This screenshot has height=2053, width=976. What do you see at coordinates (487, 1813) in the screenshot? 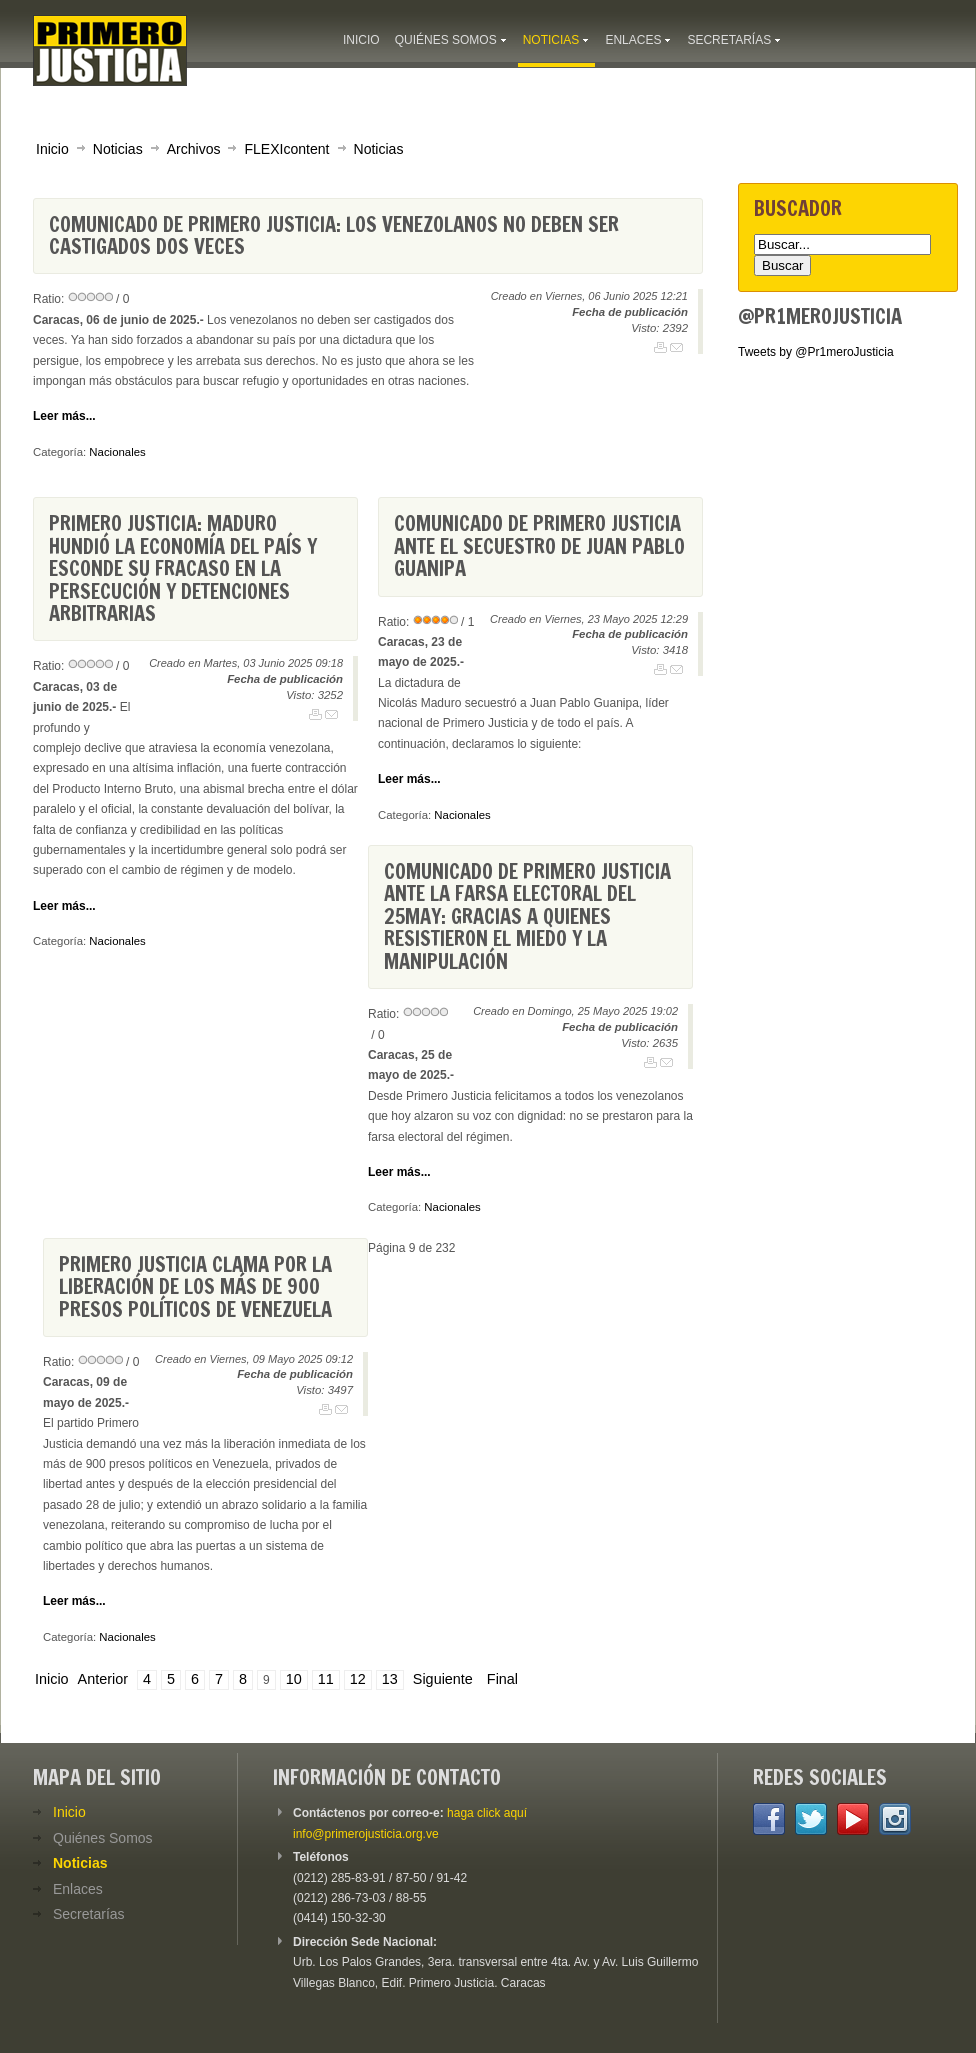
I see `haga click aquí` at bounding box center [487, 1813].